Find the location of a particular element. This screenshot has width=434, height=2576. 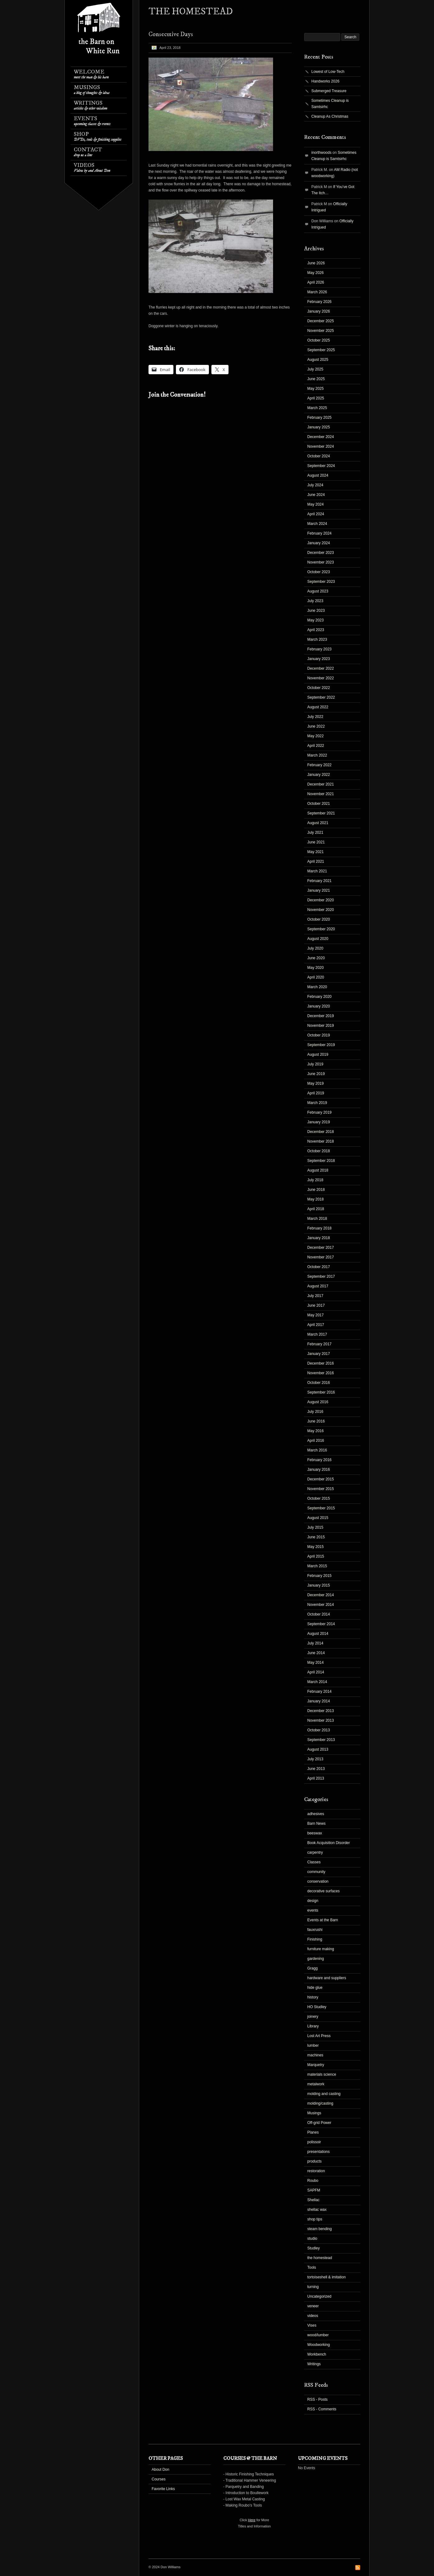

October 2017 is located at coordinates (318, 1267).